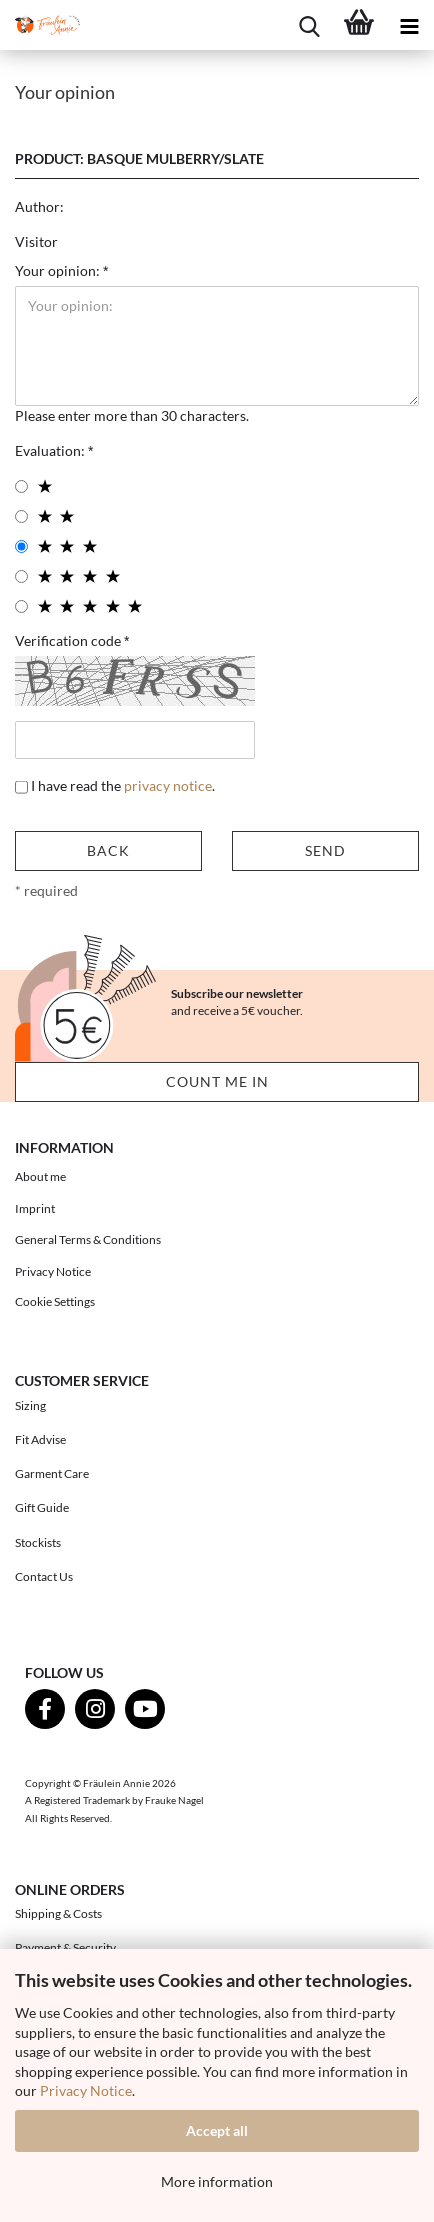  I want to click on [3 star radiobutton], so click(21, 546).